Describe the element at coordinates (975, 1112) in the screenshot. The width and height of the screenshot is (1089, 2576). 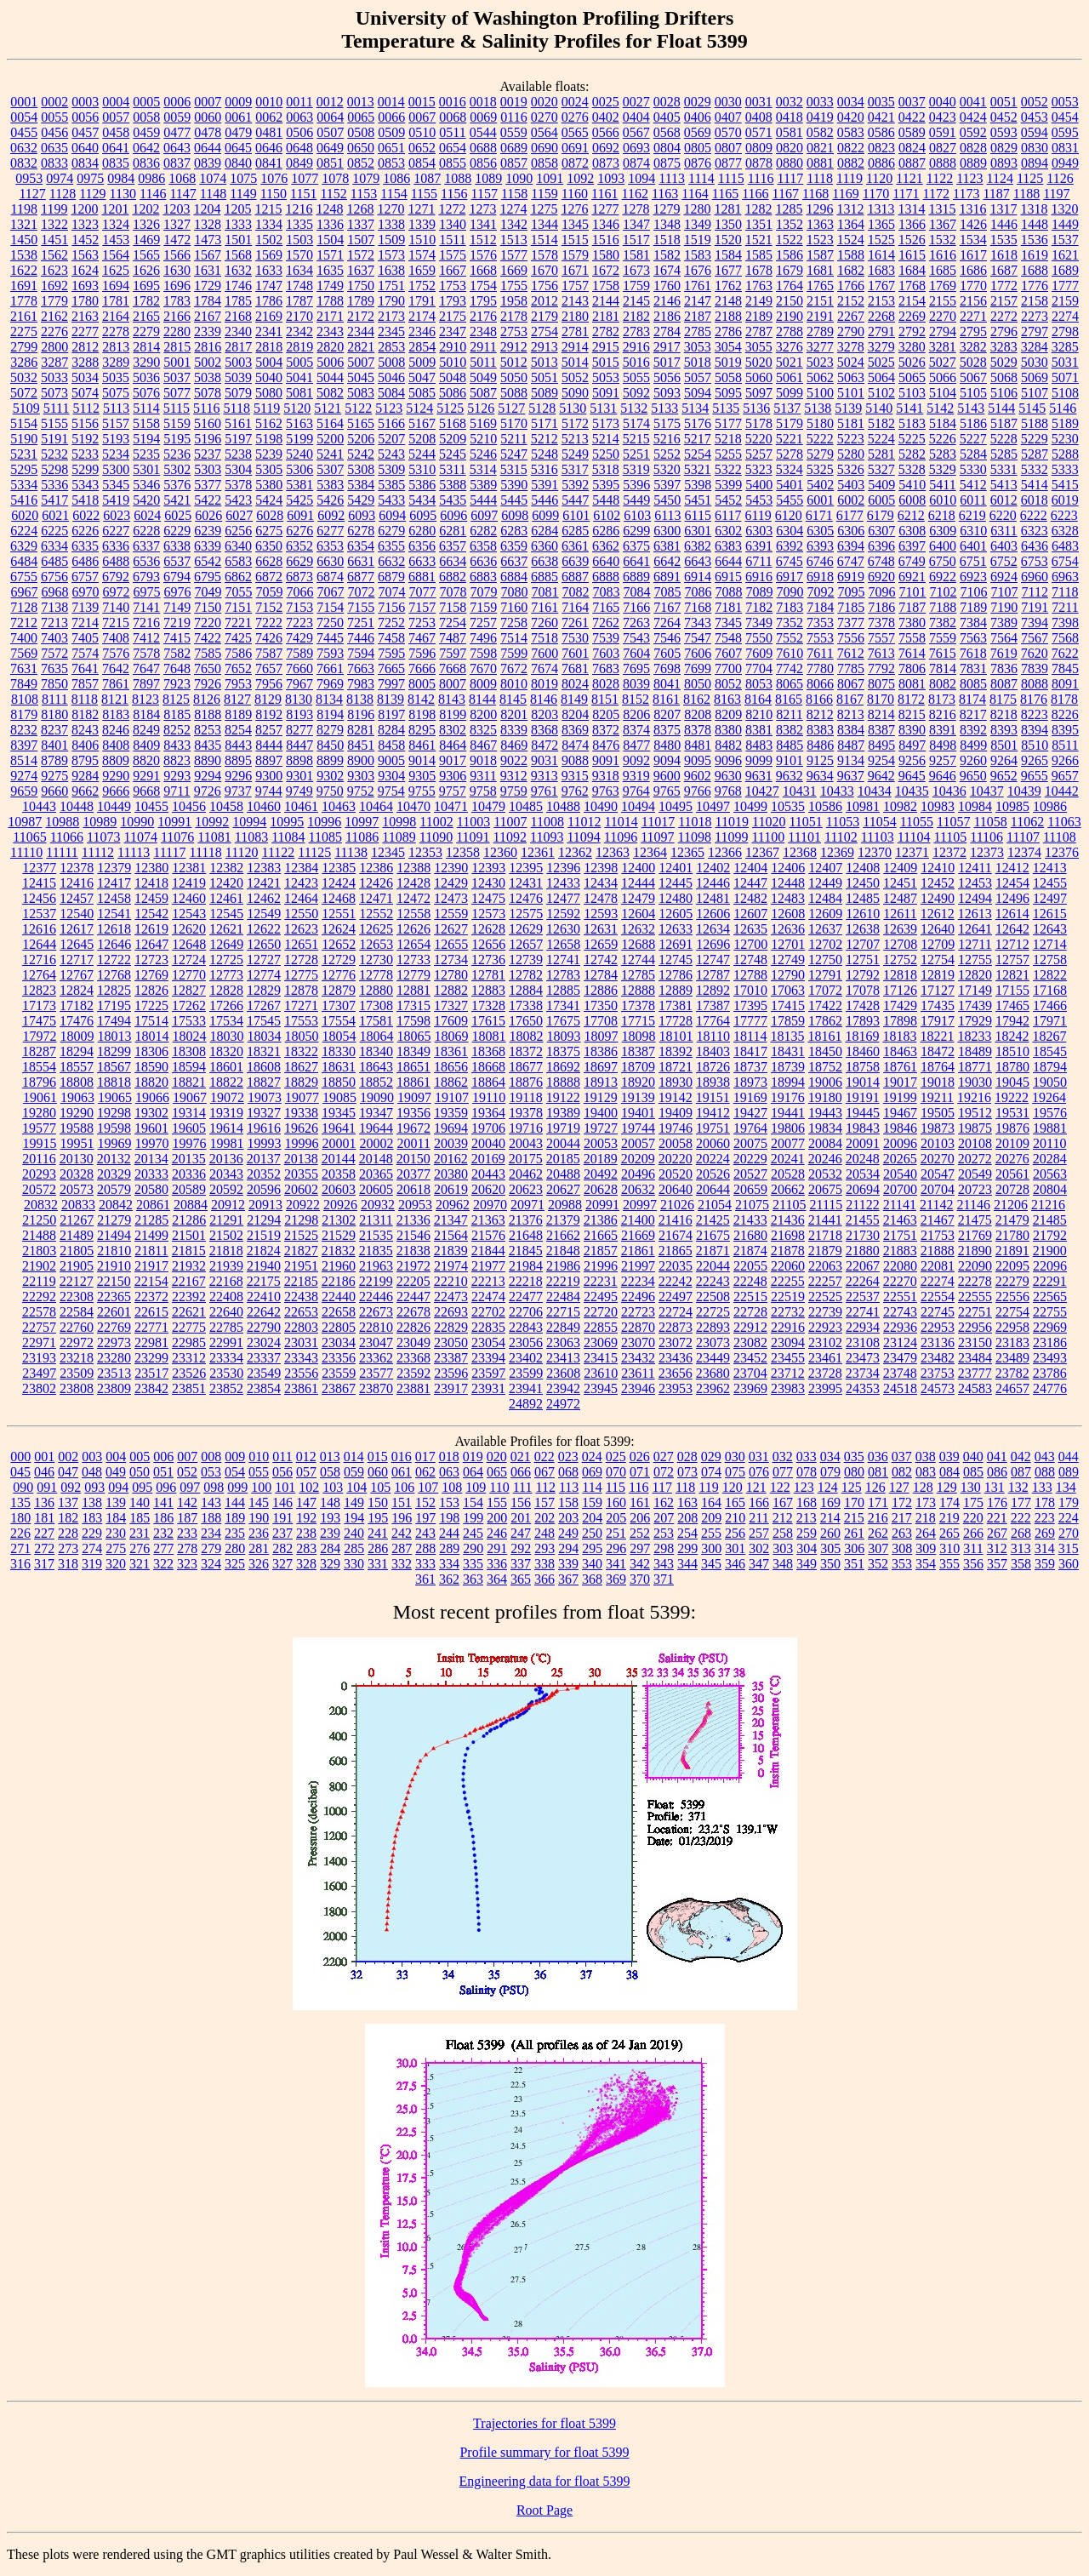
I see `19512` at that location.